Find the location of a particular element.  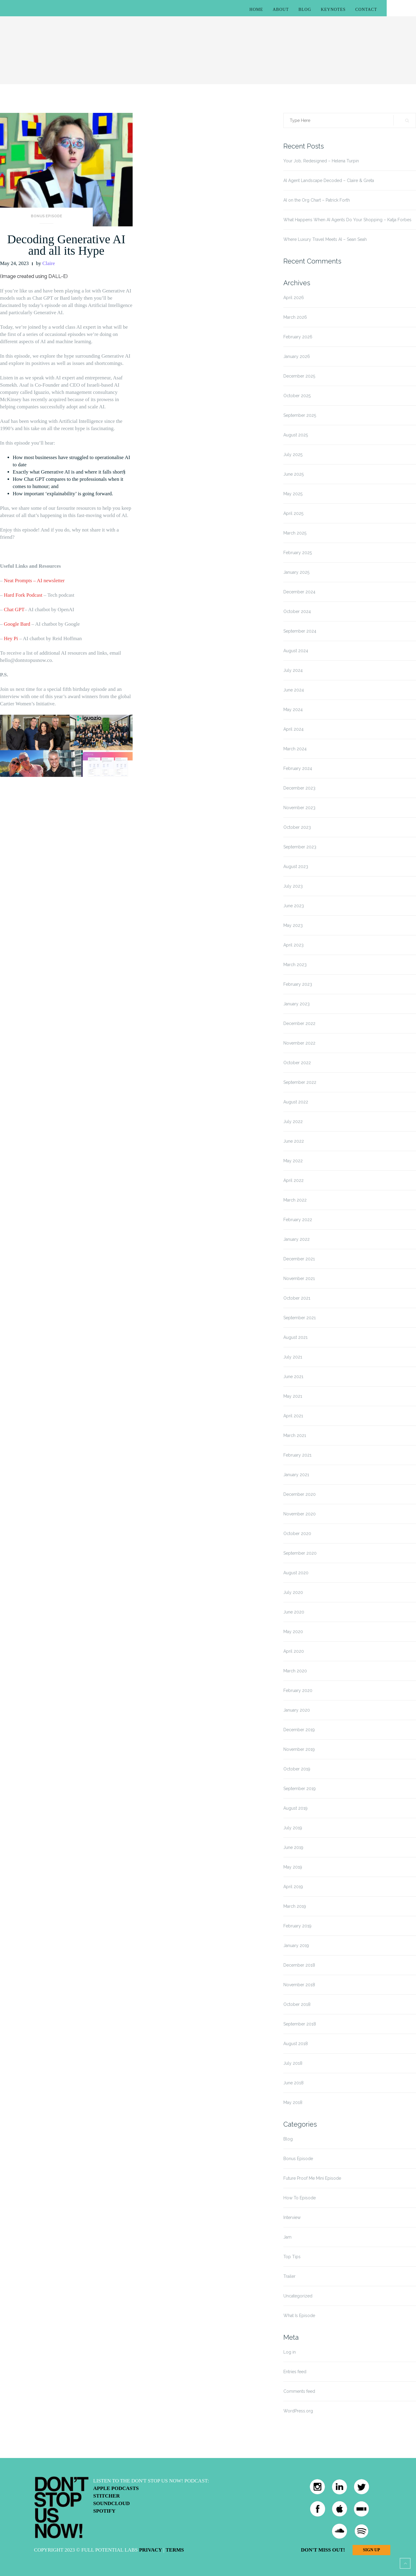

Soundcloud is located at coordinates (111, 2503).